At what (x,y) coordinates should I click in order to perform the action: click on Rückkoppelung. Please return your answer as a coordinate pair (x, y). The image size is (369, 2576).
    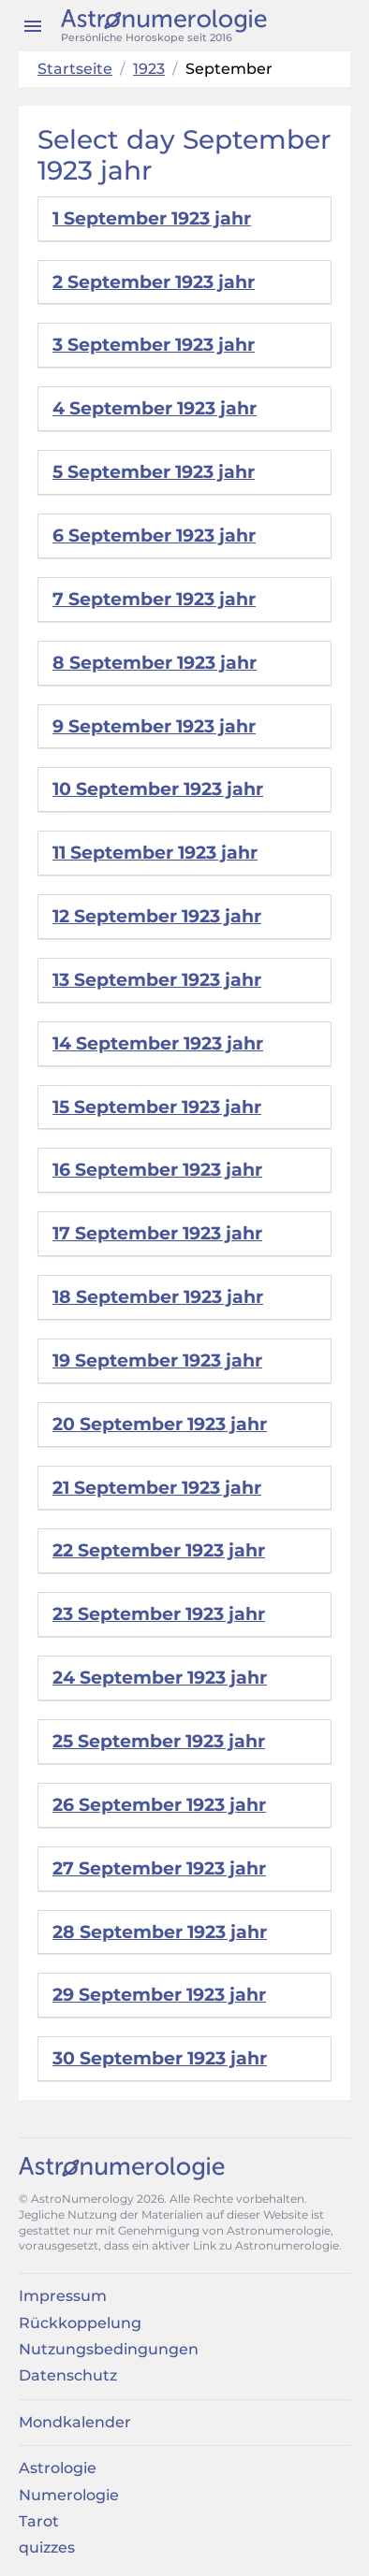
    Looking at the image, I should click on (80, 2323).